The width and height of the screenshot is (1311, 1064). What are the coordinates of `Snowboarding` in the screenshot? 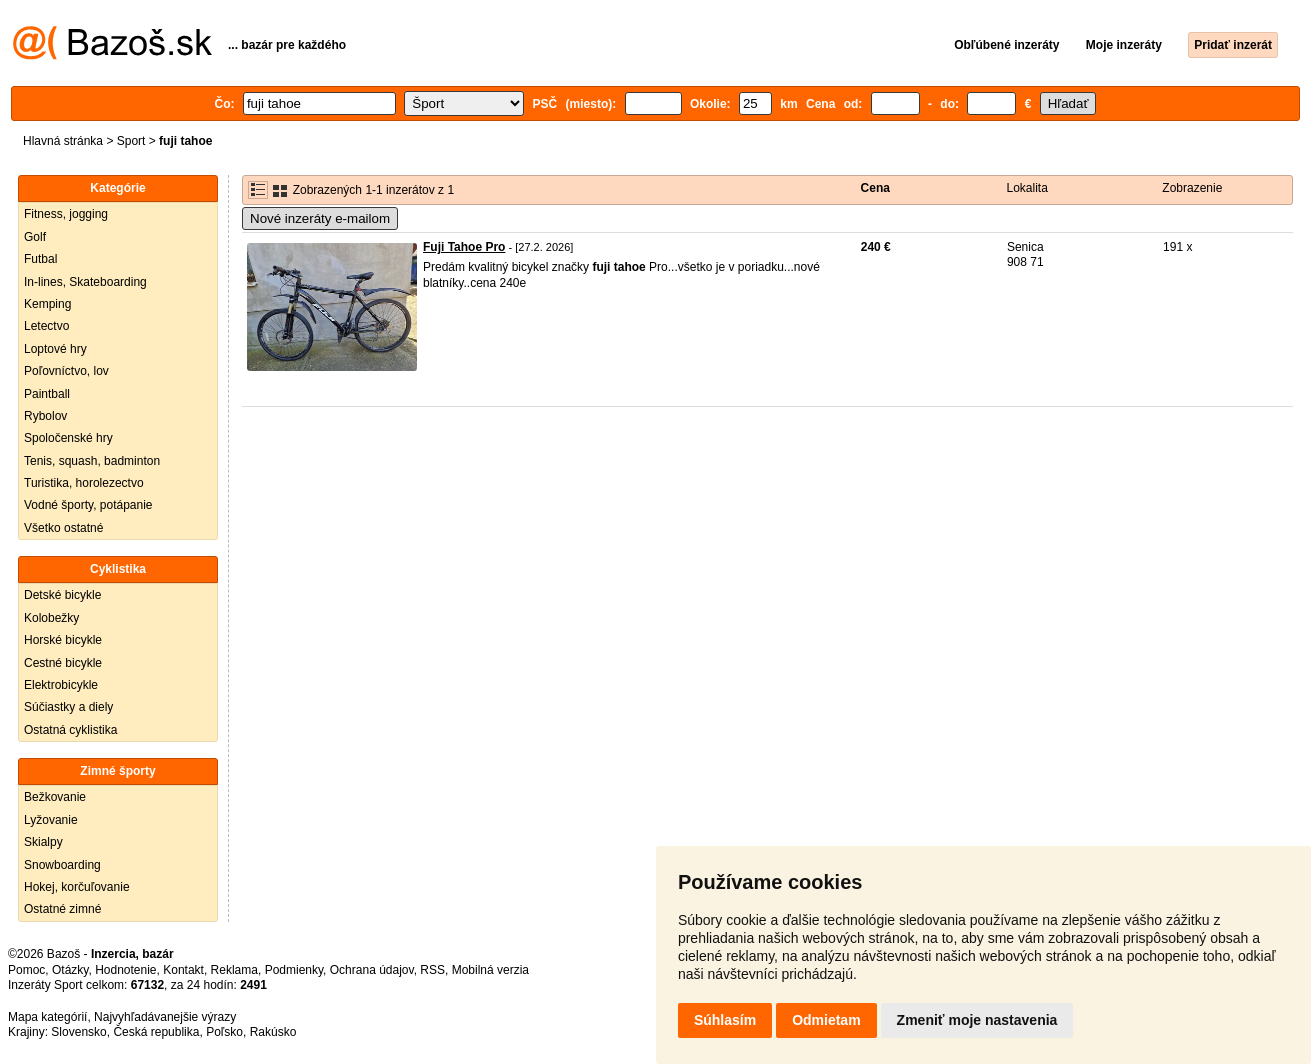 It's located at (62, 865).